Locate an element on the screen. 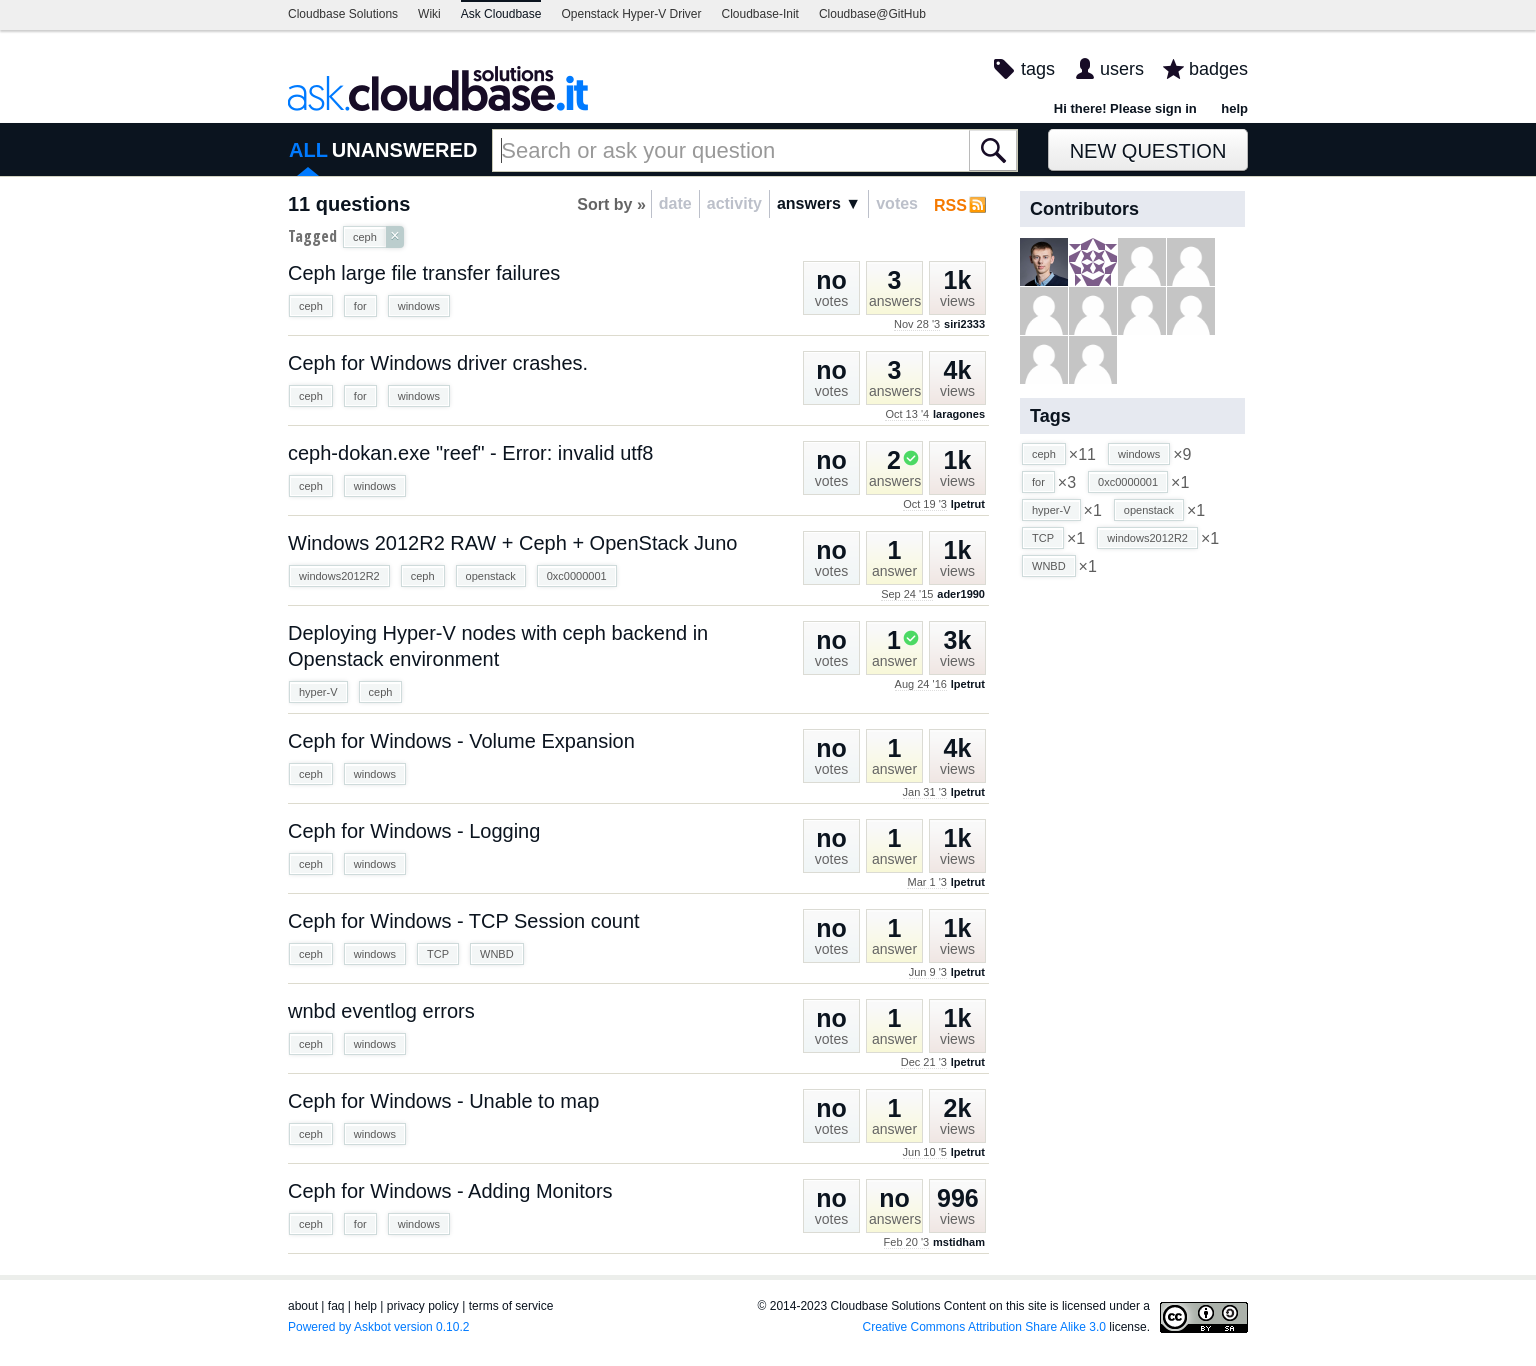 The image size is (1536, 1366). faq is located at coordinates (336, 1306).